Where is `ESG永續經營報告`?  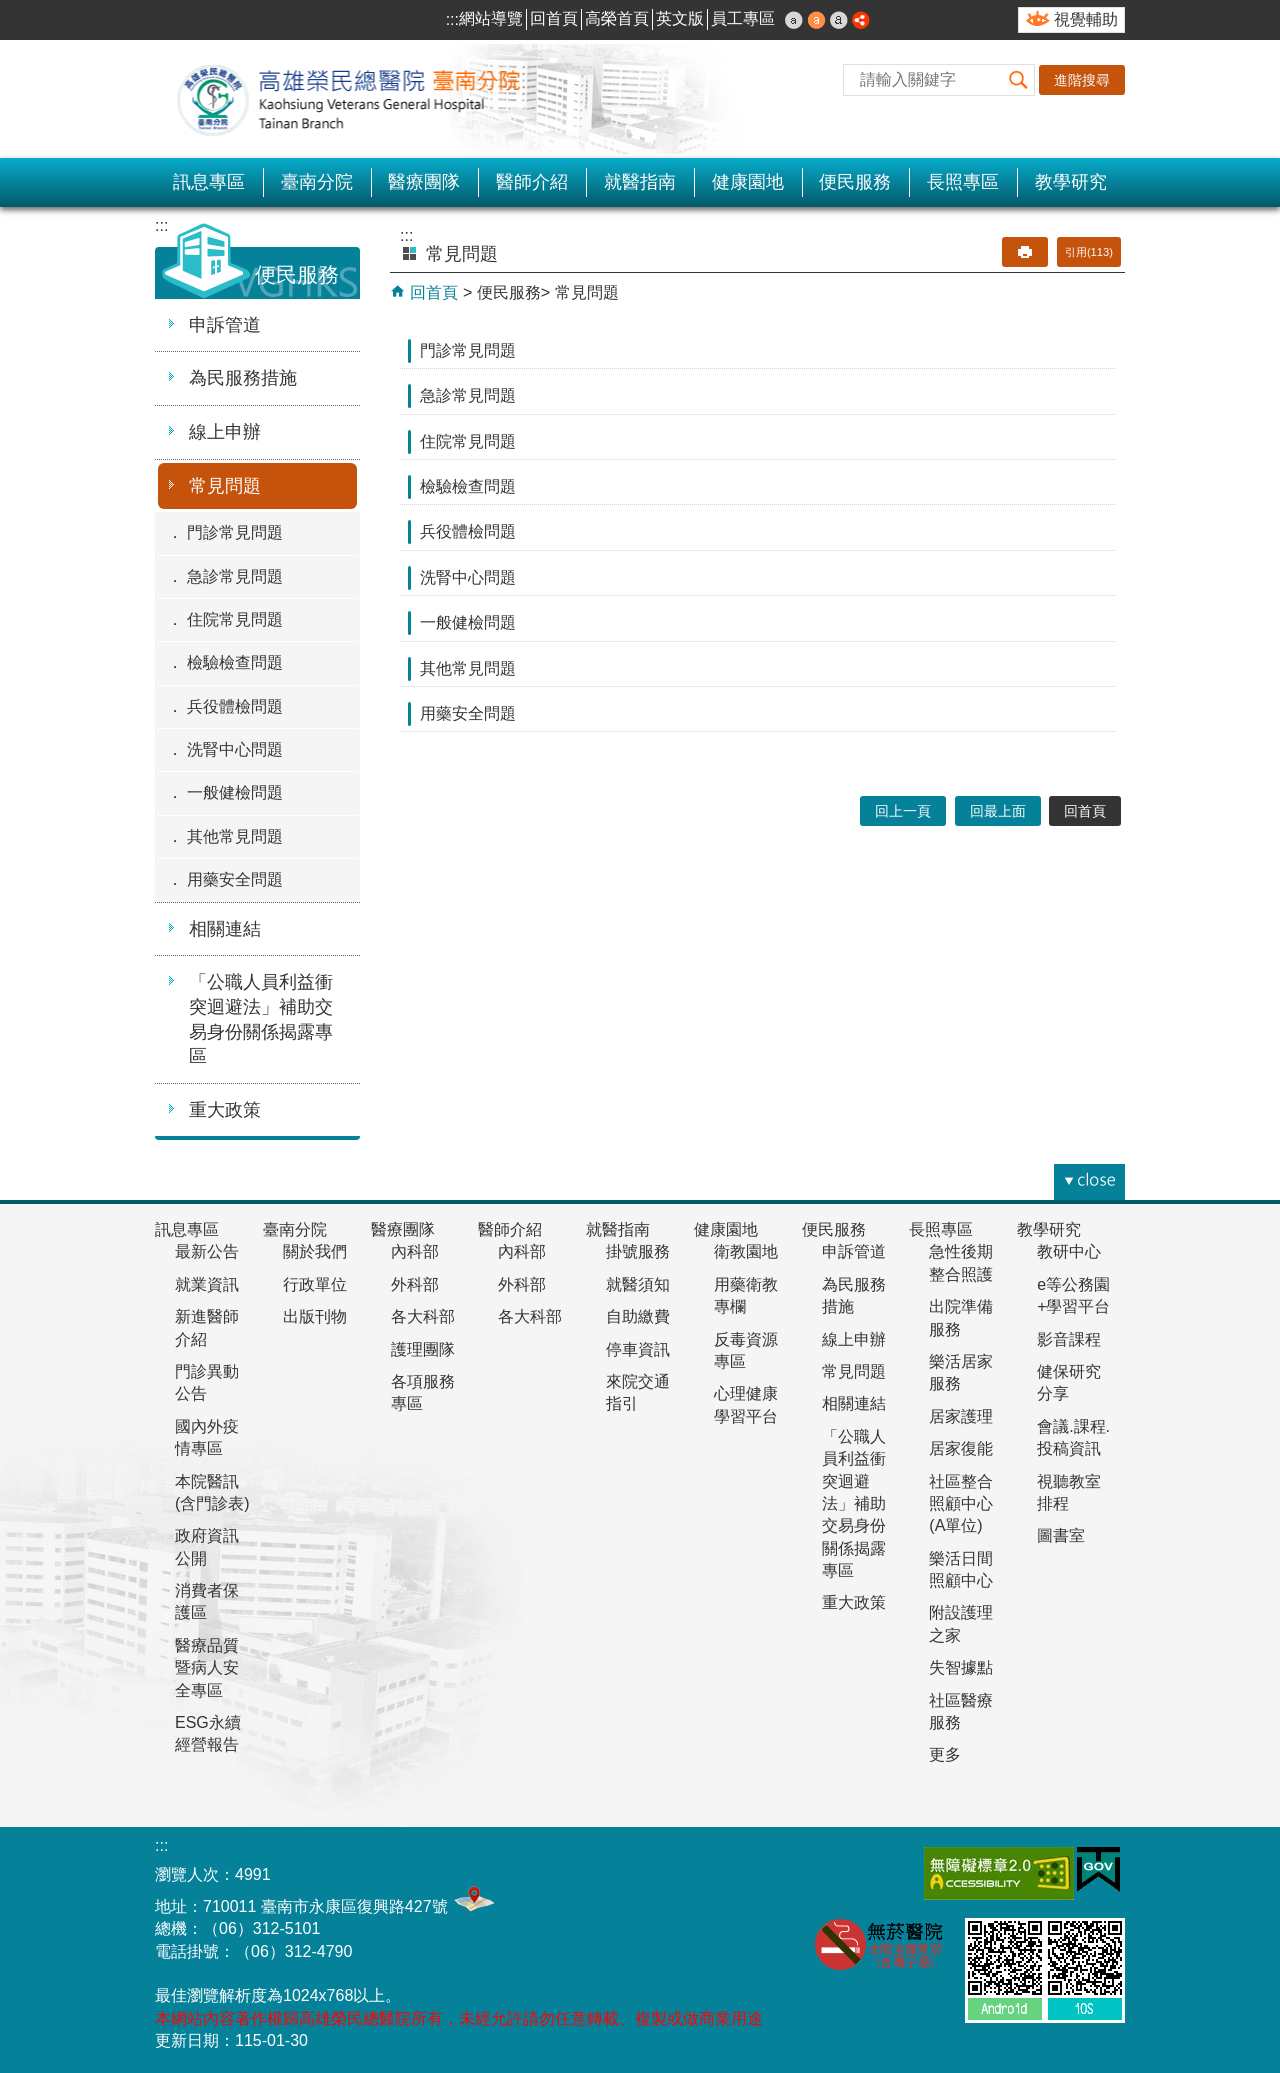
ESG永續經營報告 is located at coordinates (208, 1733).